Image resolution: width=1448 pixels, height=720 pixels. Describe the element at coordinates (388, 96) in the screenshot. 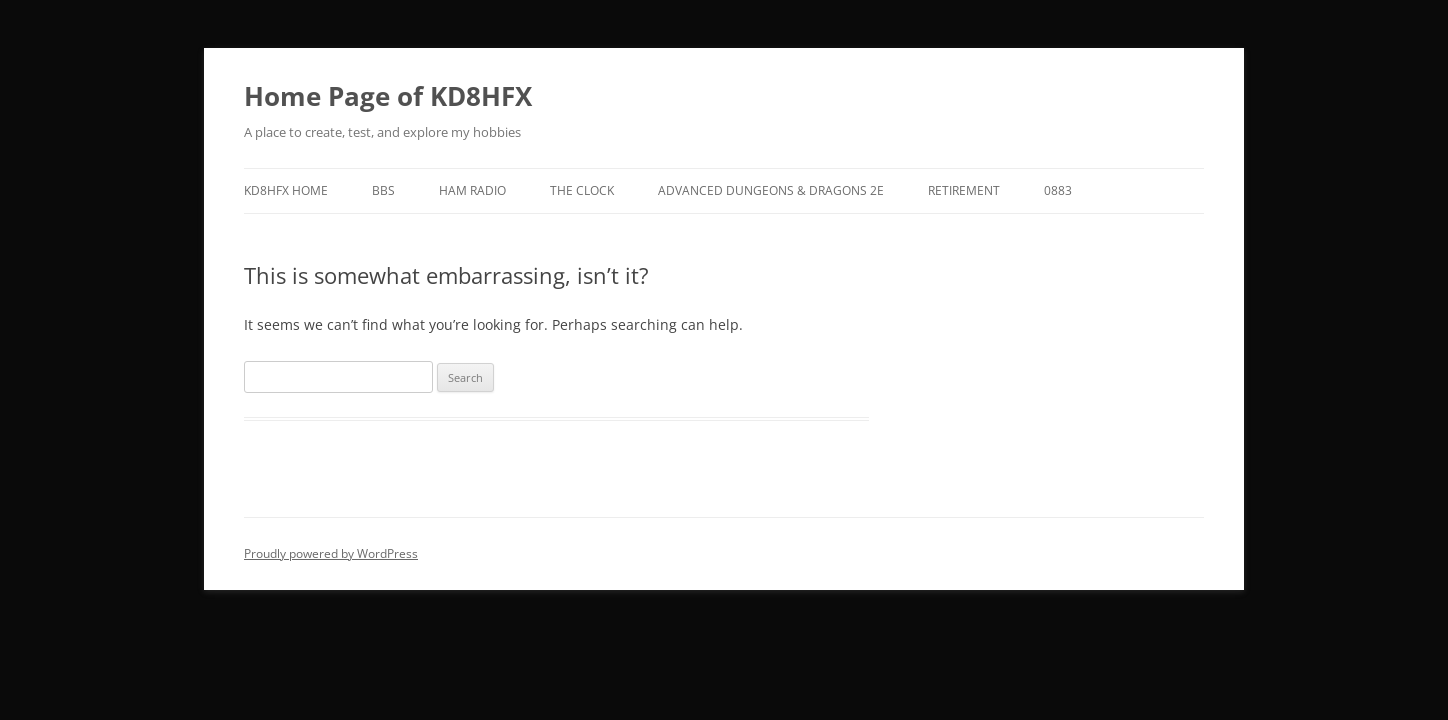

I see `Home Page of KD8HFX` at that location.